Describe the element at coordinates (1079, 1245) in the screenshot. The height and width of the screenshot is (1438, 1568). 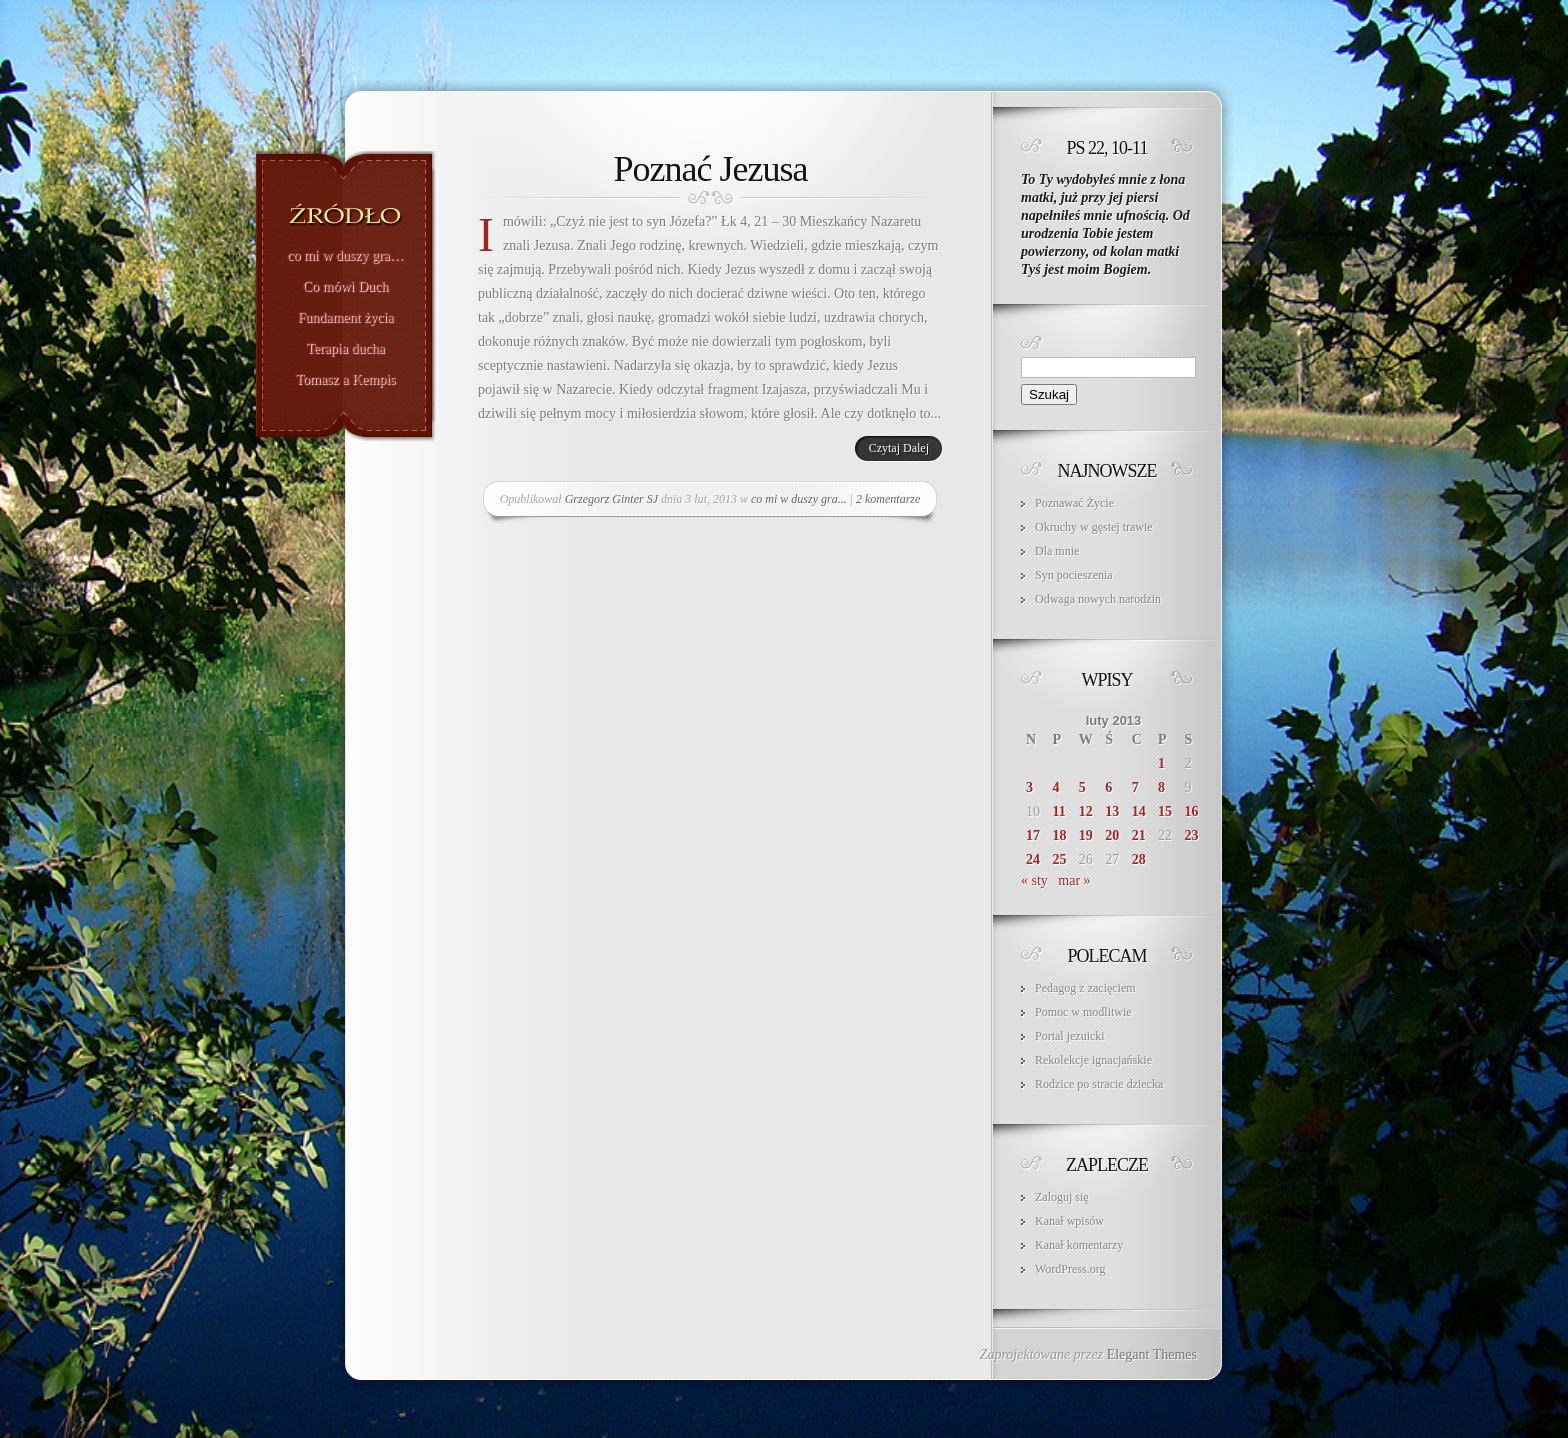
I see `Kanał komentarzy` at that location.